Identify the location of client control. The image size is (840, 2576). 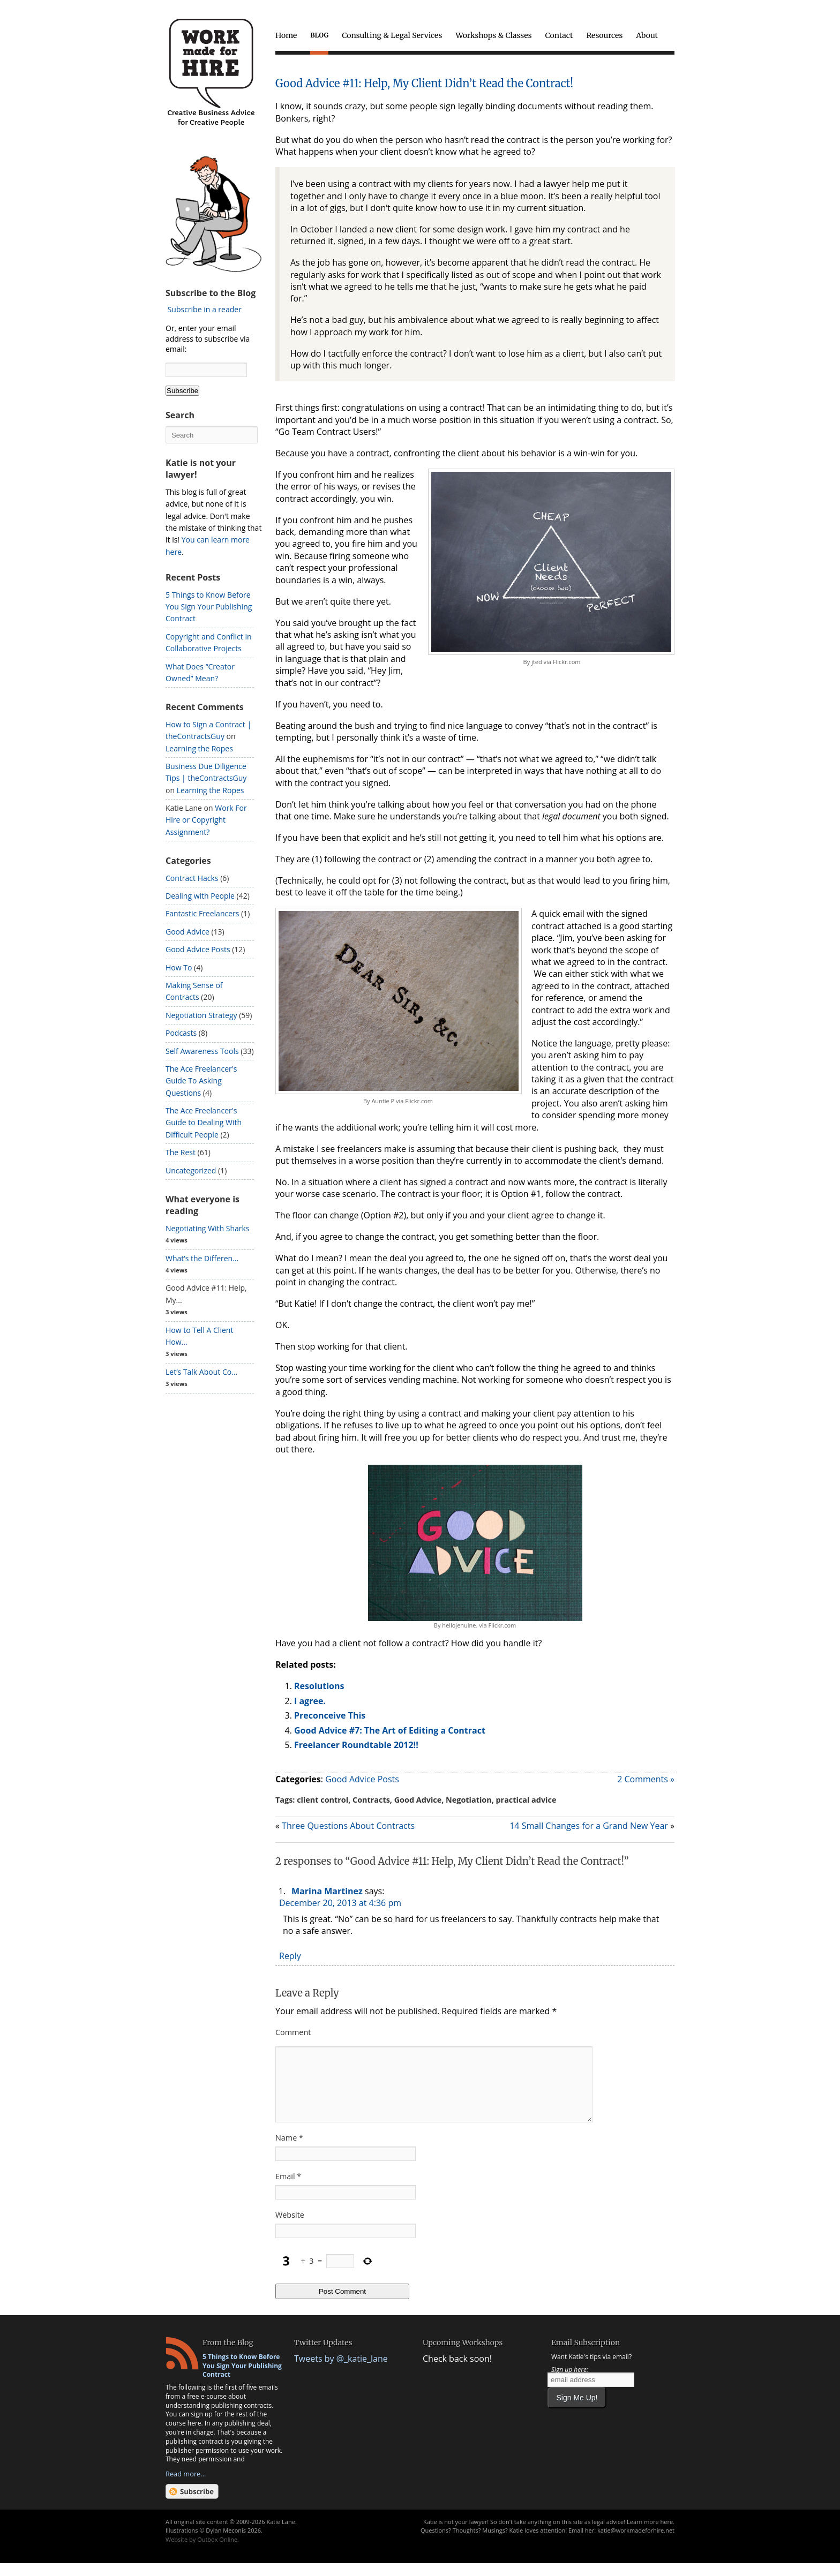
(322, 1800).